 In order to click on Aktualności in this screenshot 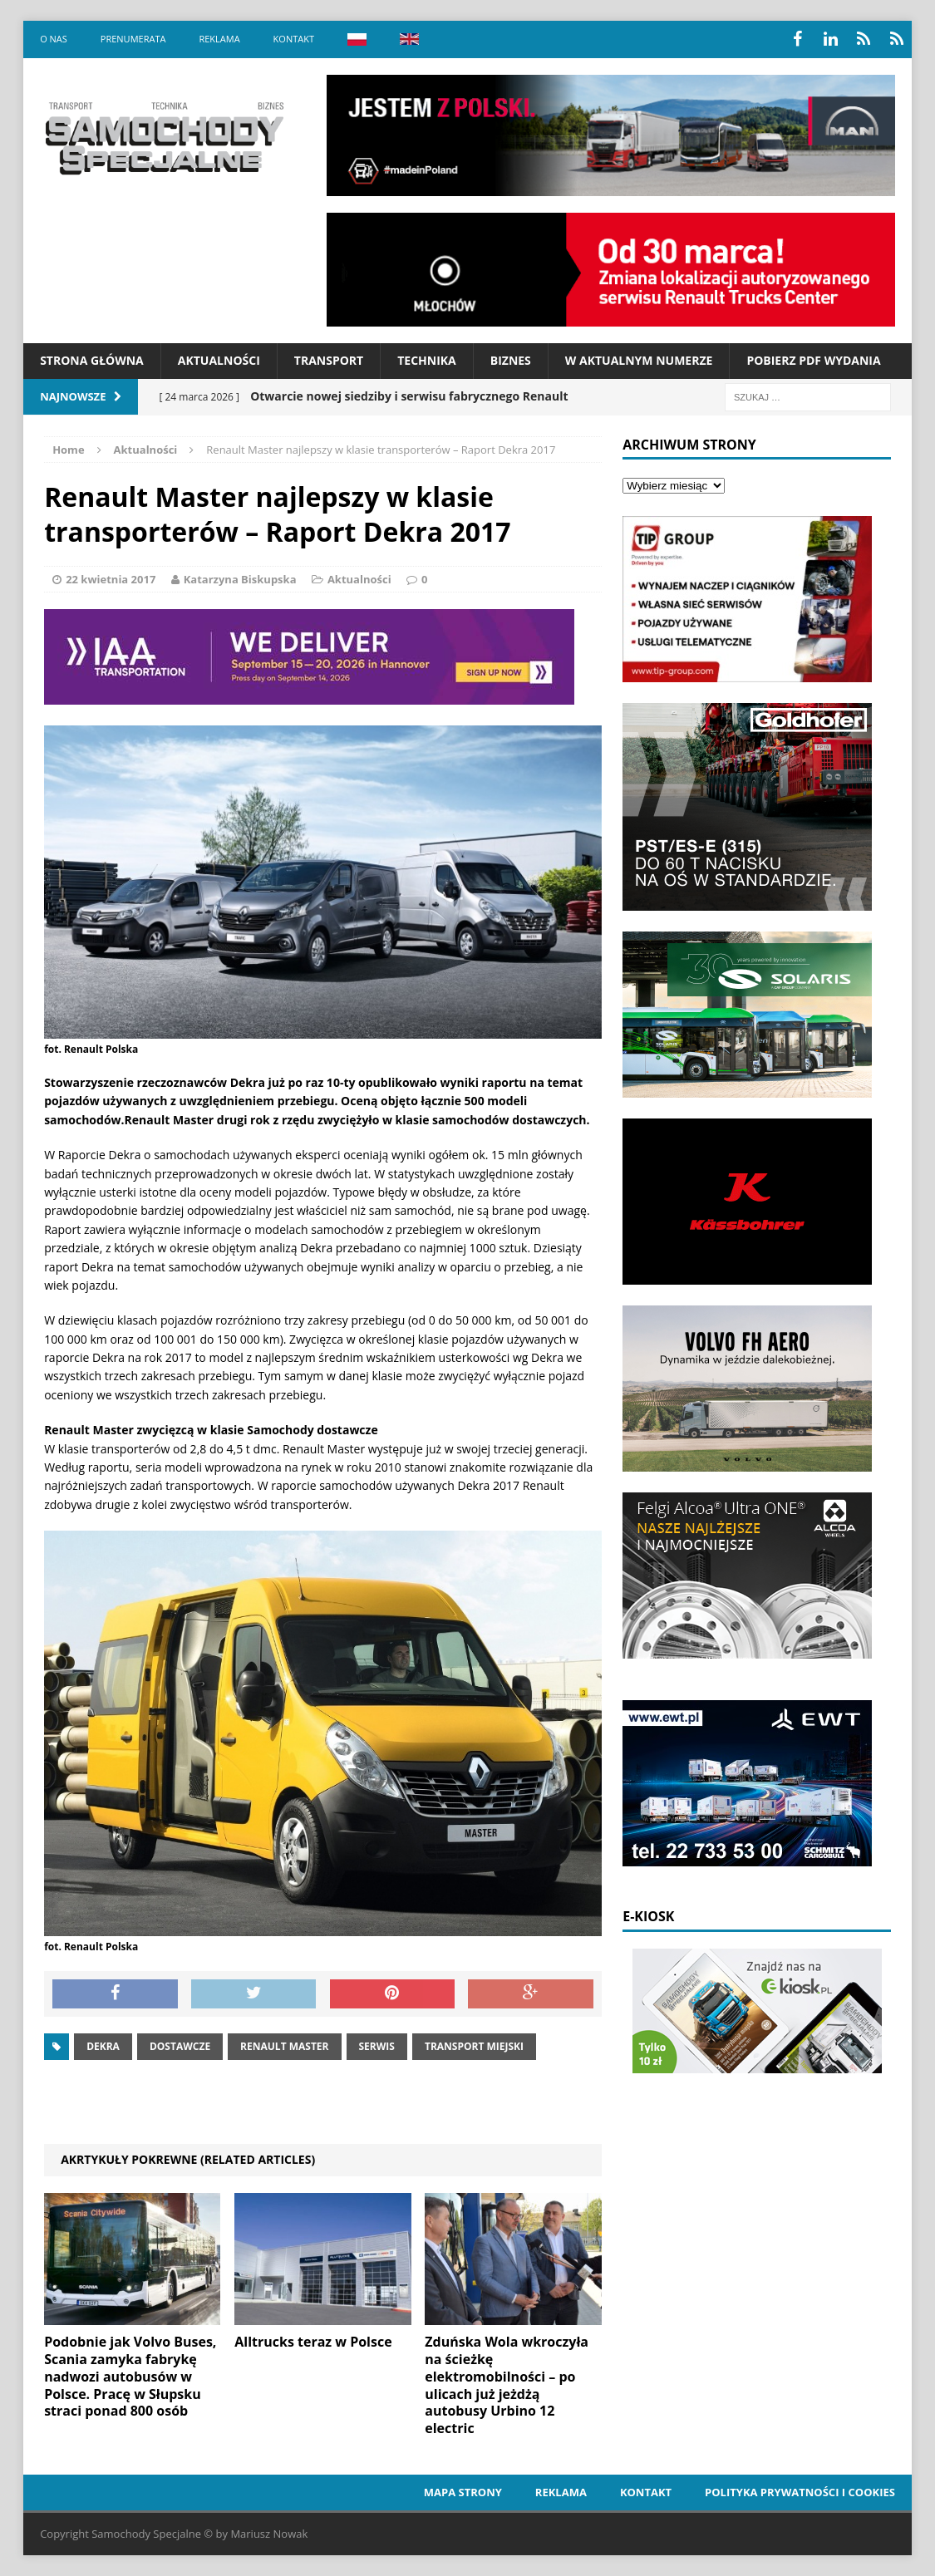, I will do `click(219, 360)`.